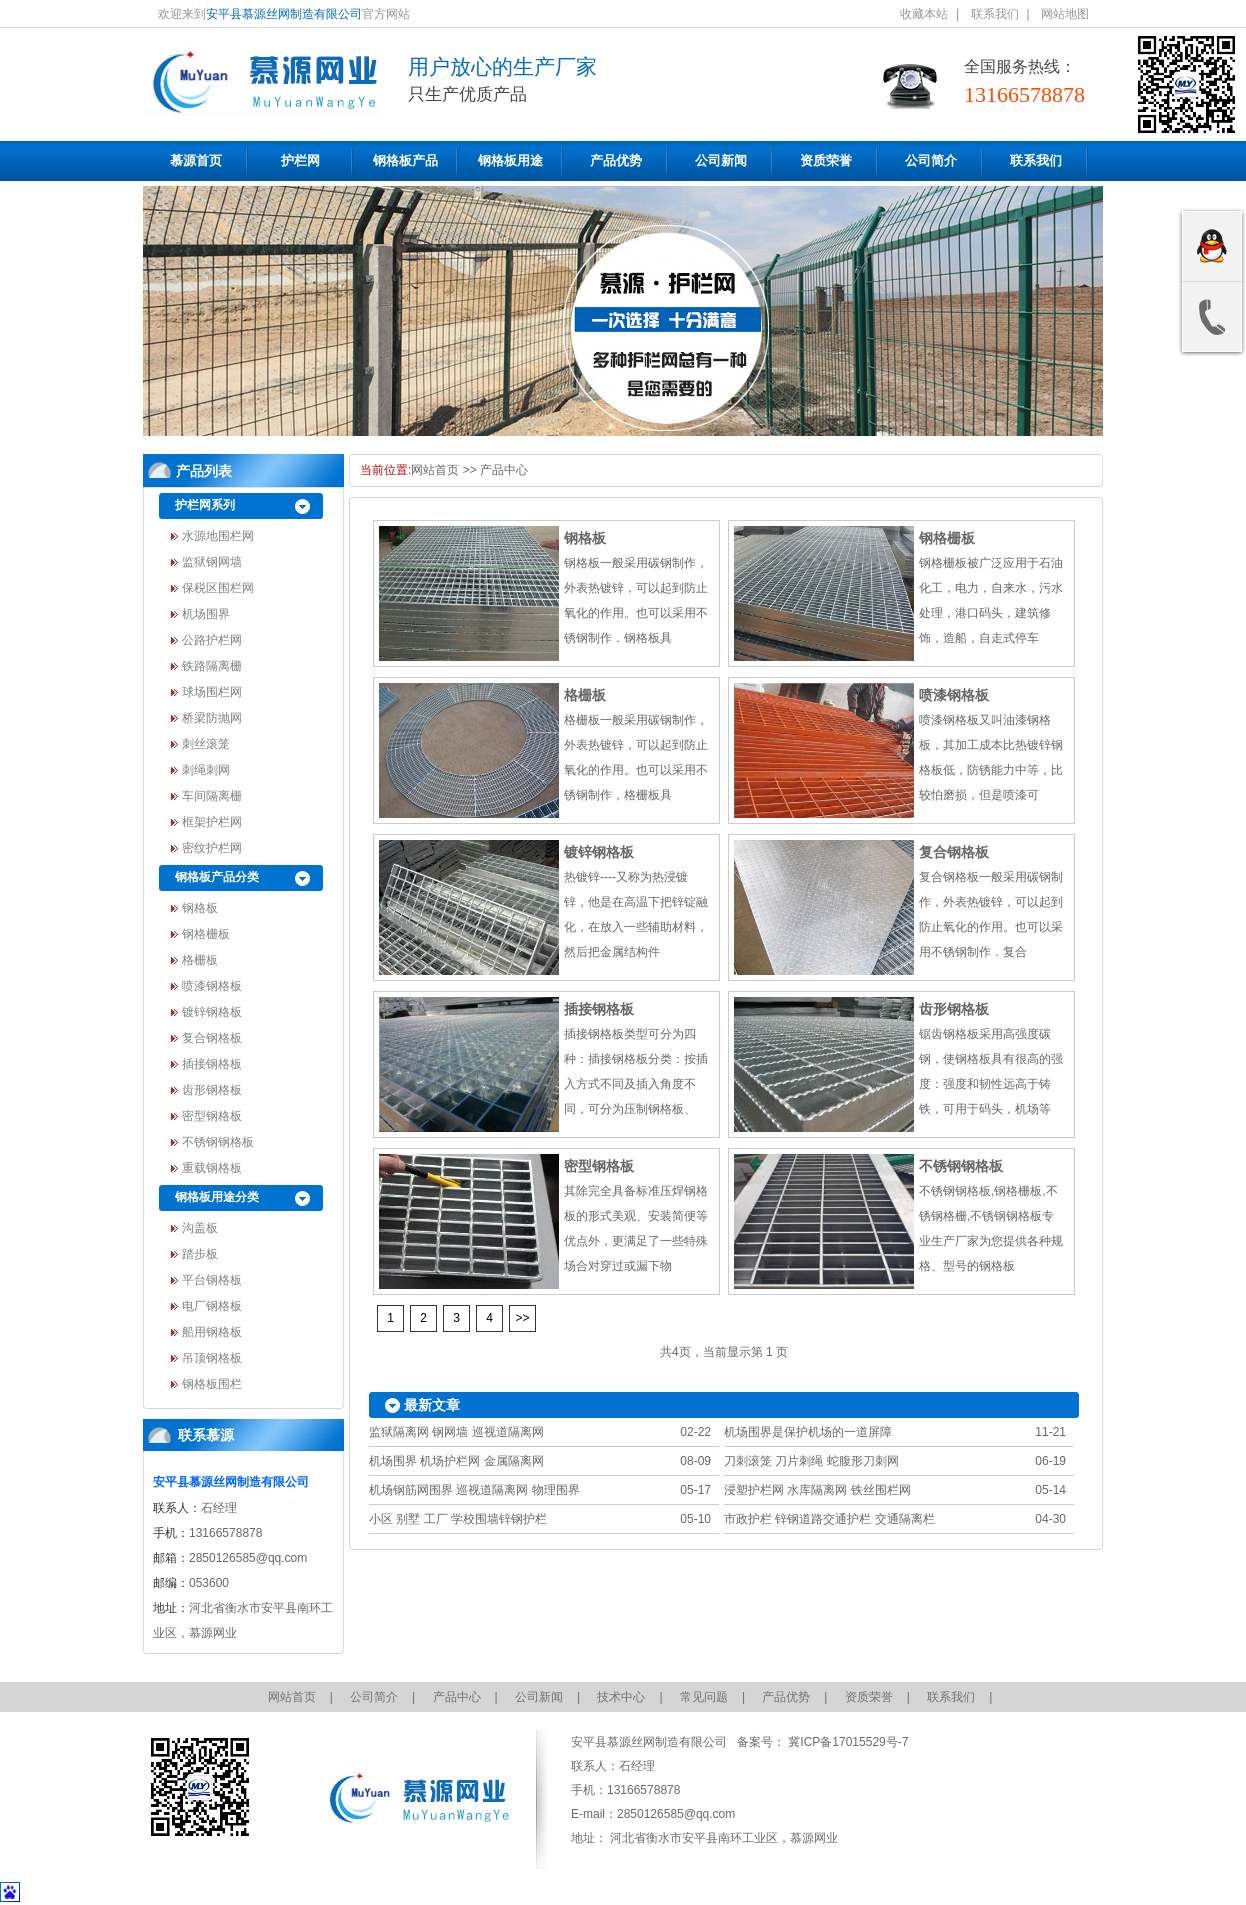  What do you see at coordinates (200, 908) in the screenshot?
I see `钢格板` at bounding box center [200, 908].